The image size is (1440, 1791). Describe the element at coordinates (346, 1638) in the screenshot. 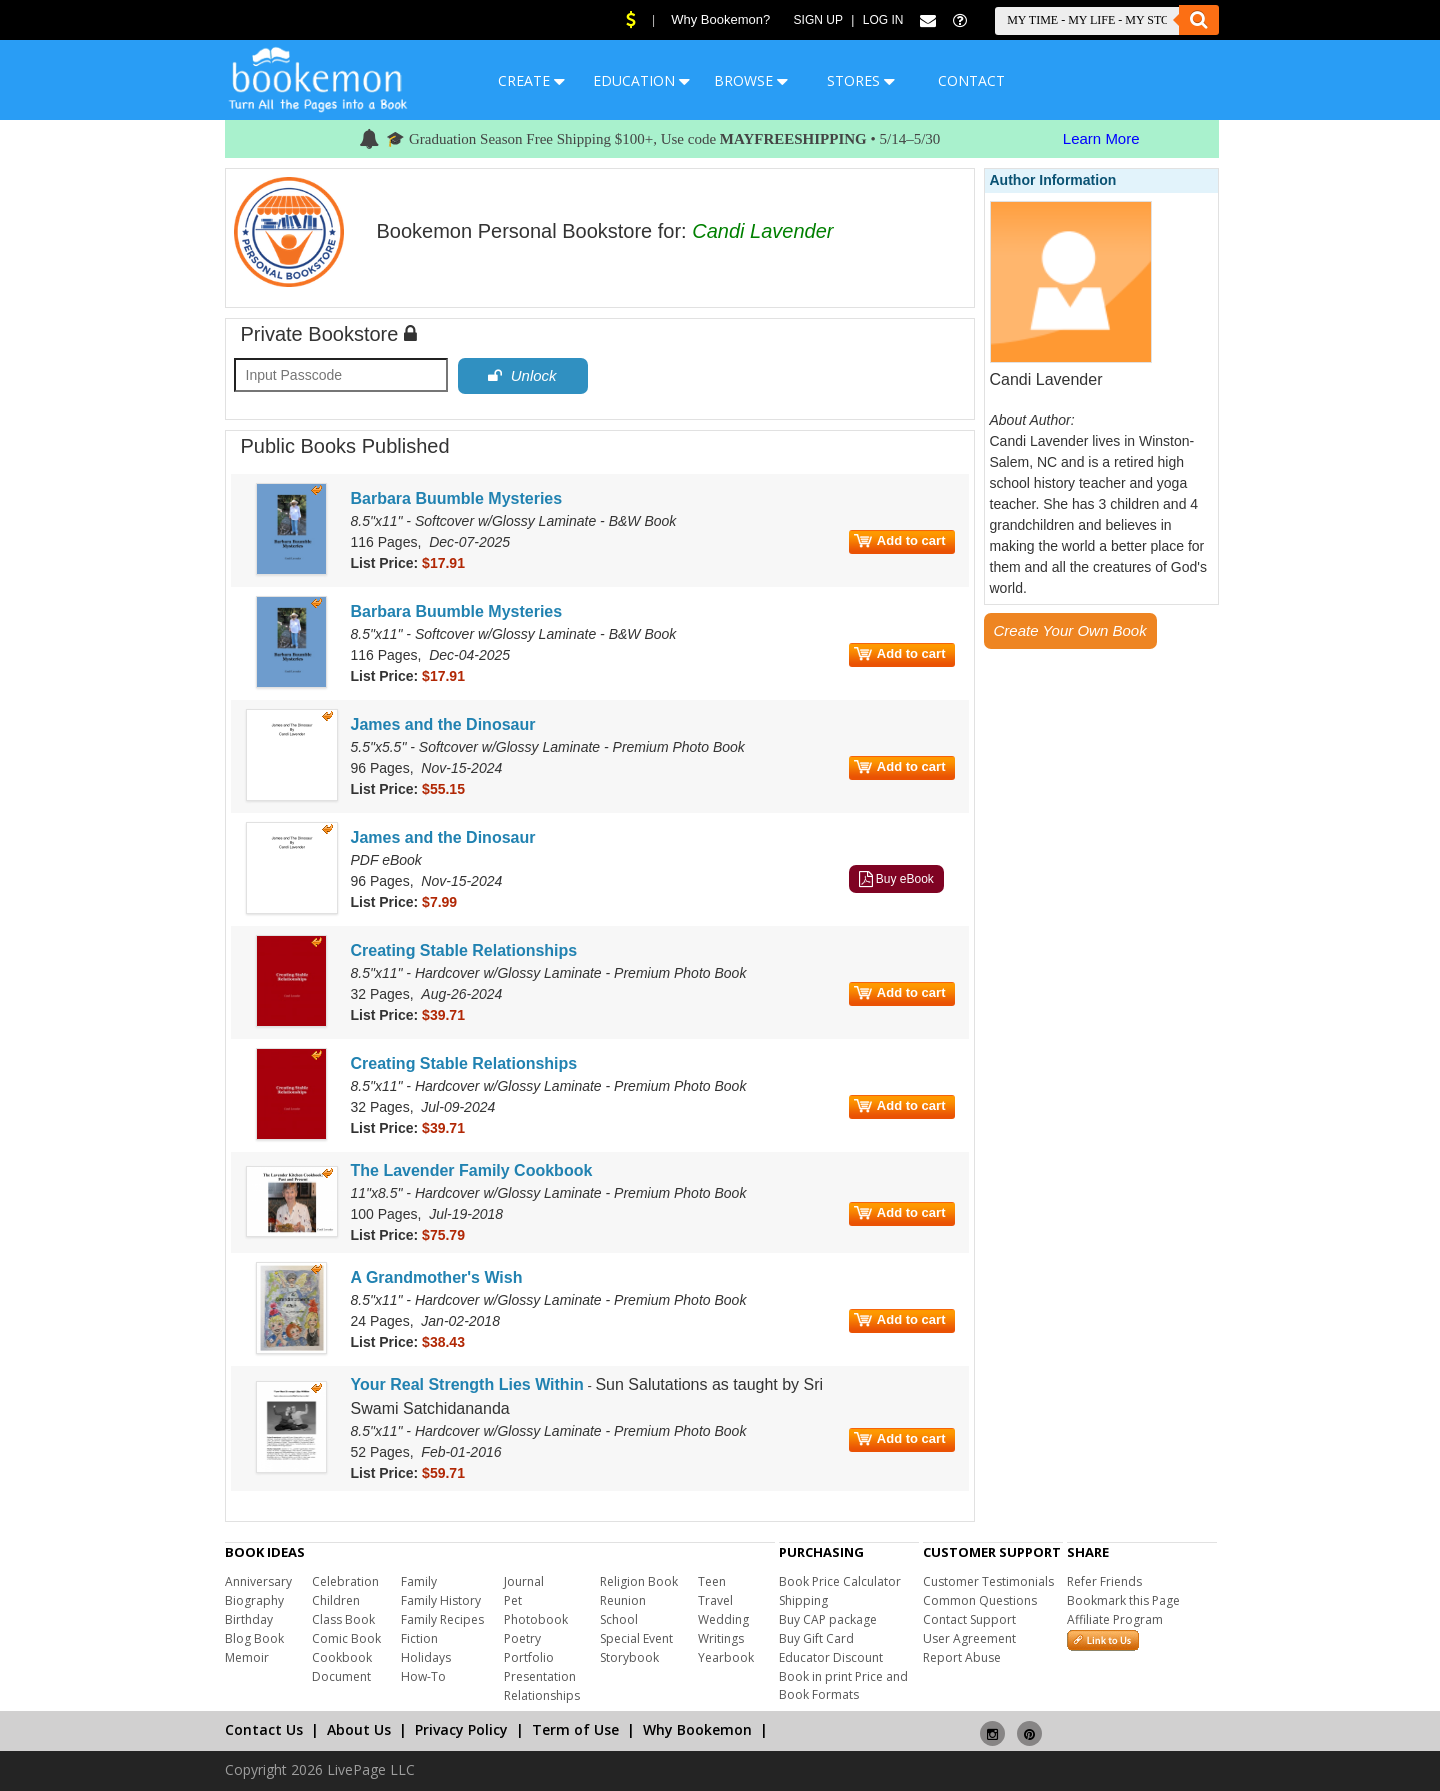

I see `Comic Book` at that location.